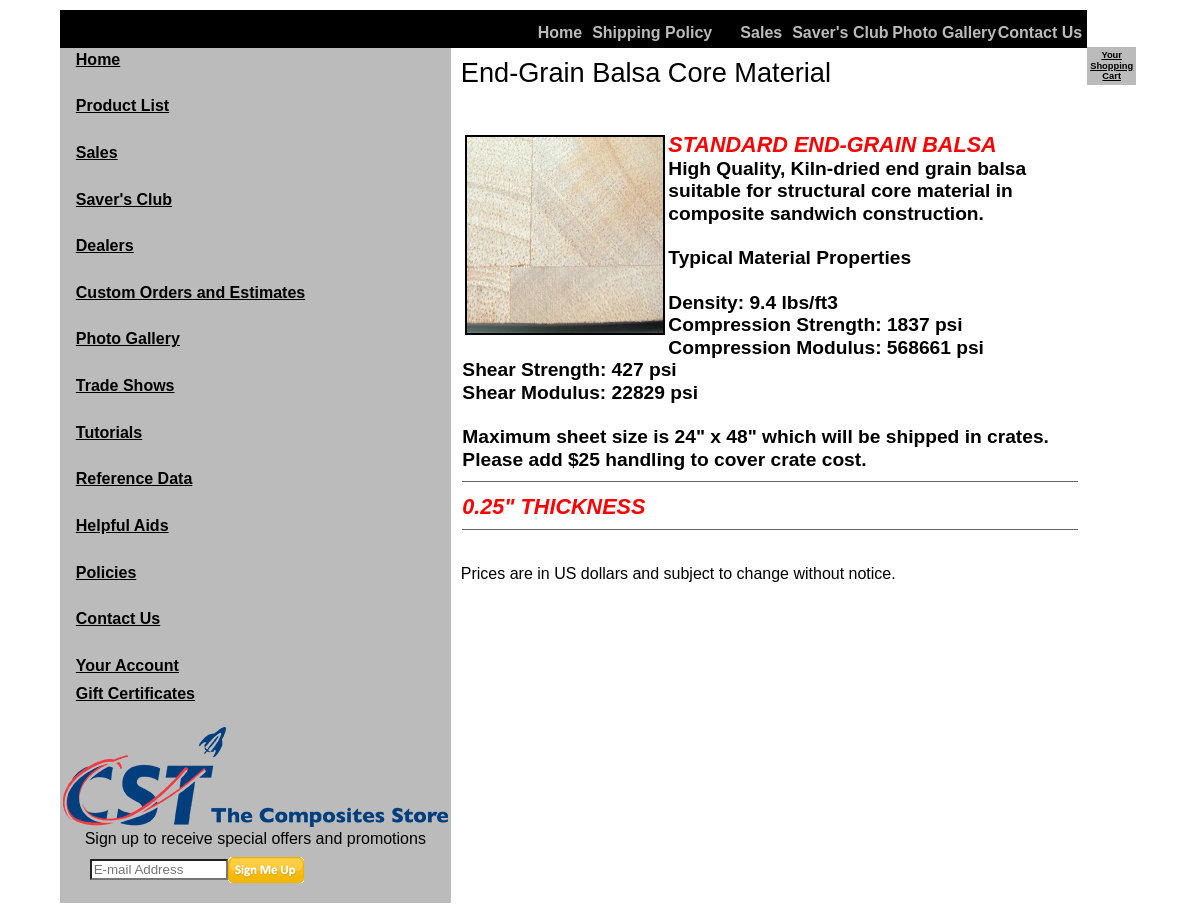 Image resolution: width=1196 pixels, height=913 pixels. Describe the element at coordinates (939, 32) in the screenshot. I see `Photo Gallery` at that location.